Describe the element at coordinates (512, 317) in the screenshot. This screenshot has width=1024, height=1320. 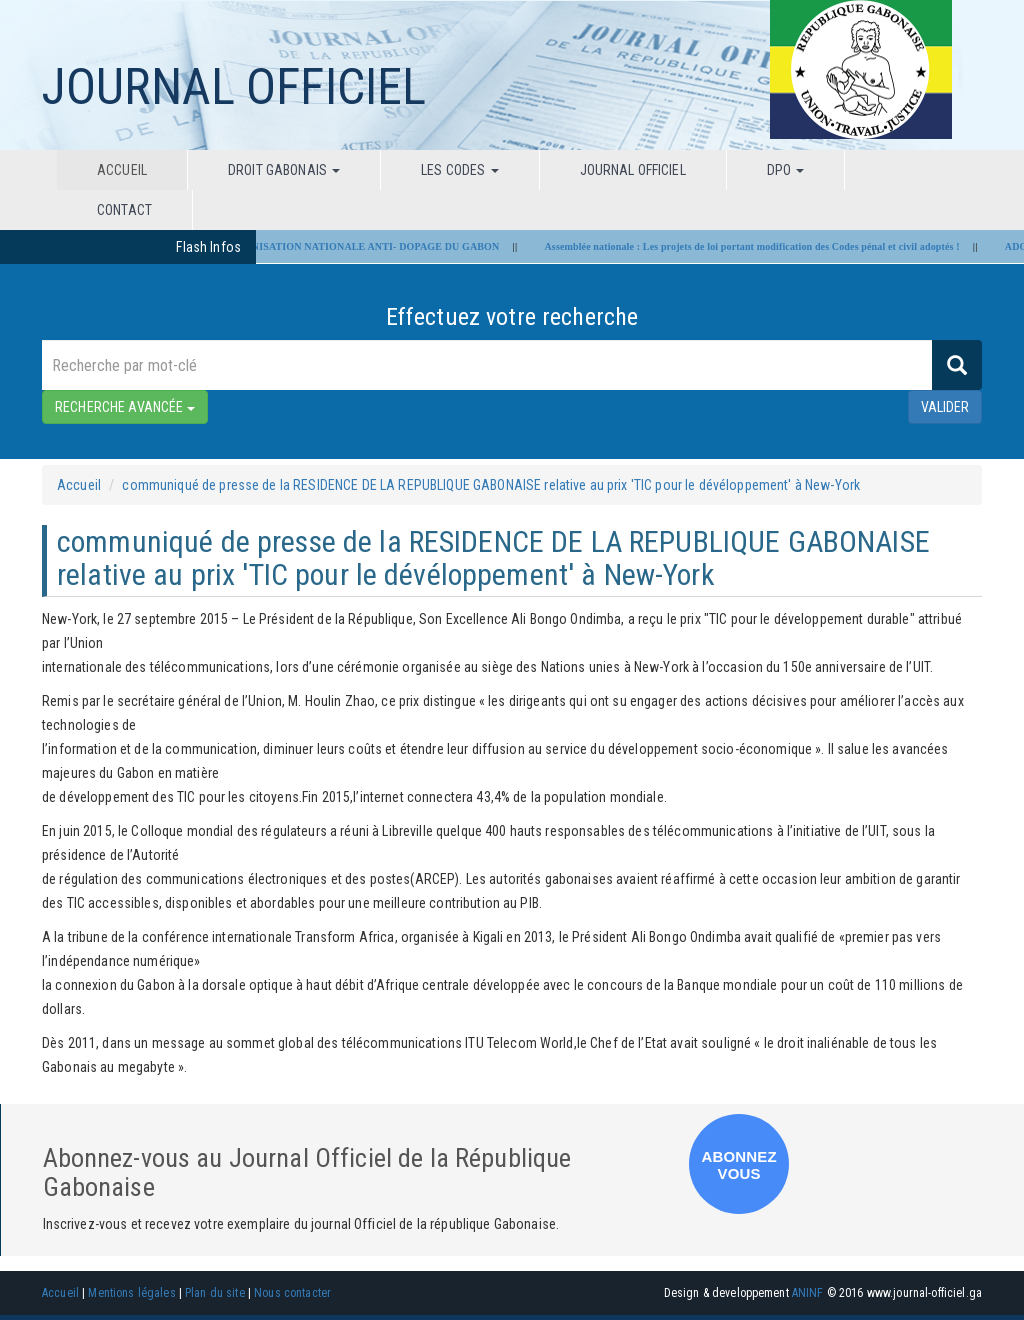
I see `Effectuez votre recherche` at that location.